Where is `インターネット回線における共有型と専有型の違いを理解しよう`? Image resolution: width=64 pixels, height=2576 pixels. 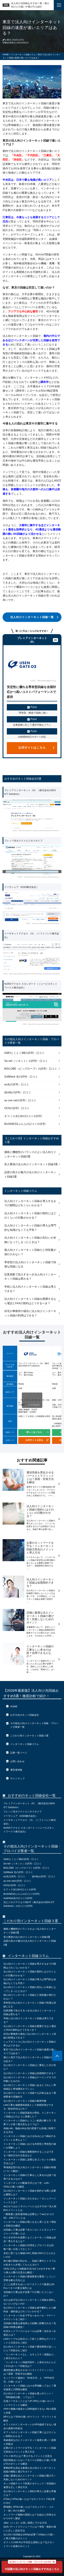 インターネット回線における共有型と専有型の違いを理解しよう is located at coordinates (29, 2146).